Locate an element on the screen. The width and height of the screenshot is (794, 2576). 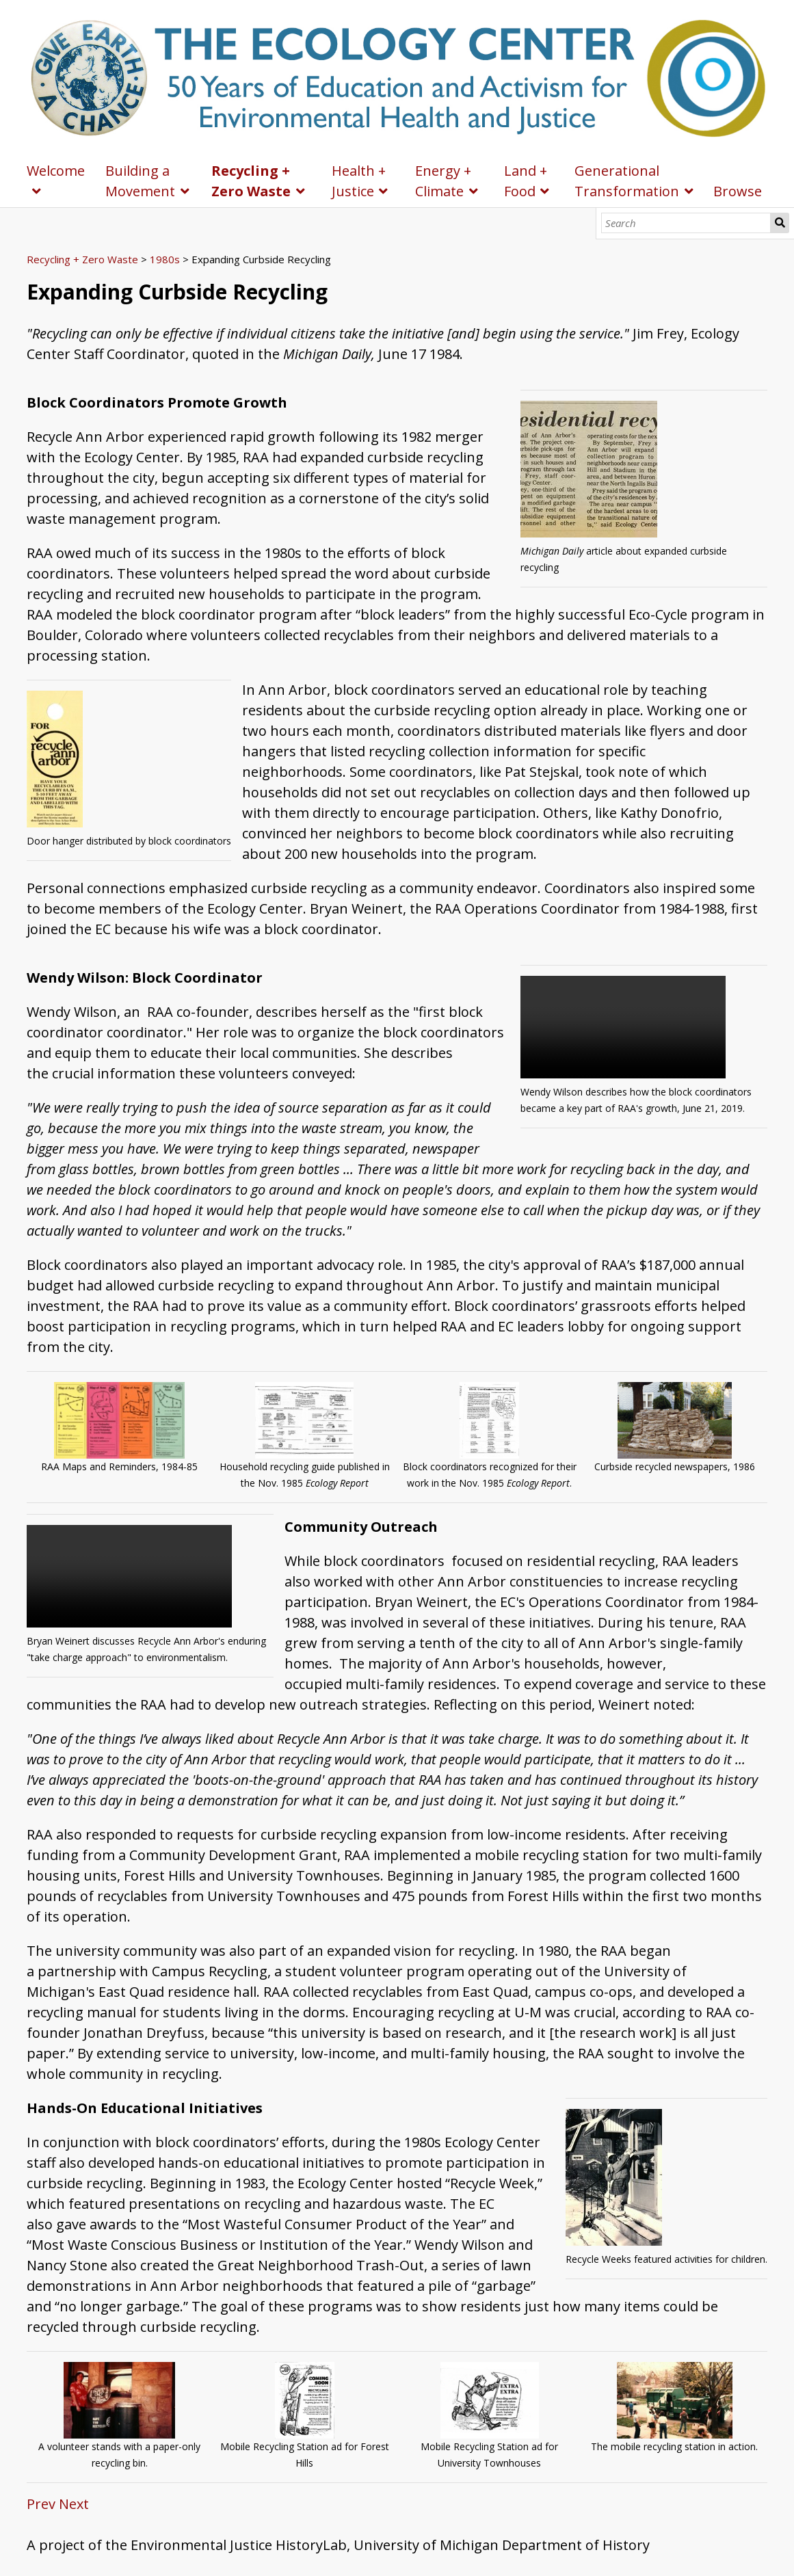
Recycling + Zero Waste is located at coordinates (251, 180).